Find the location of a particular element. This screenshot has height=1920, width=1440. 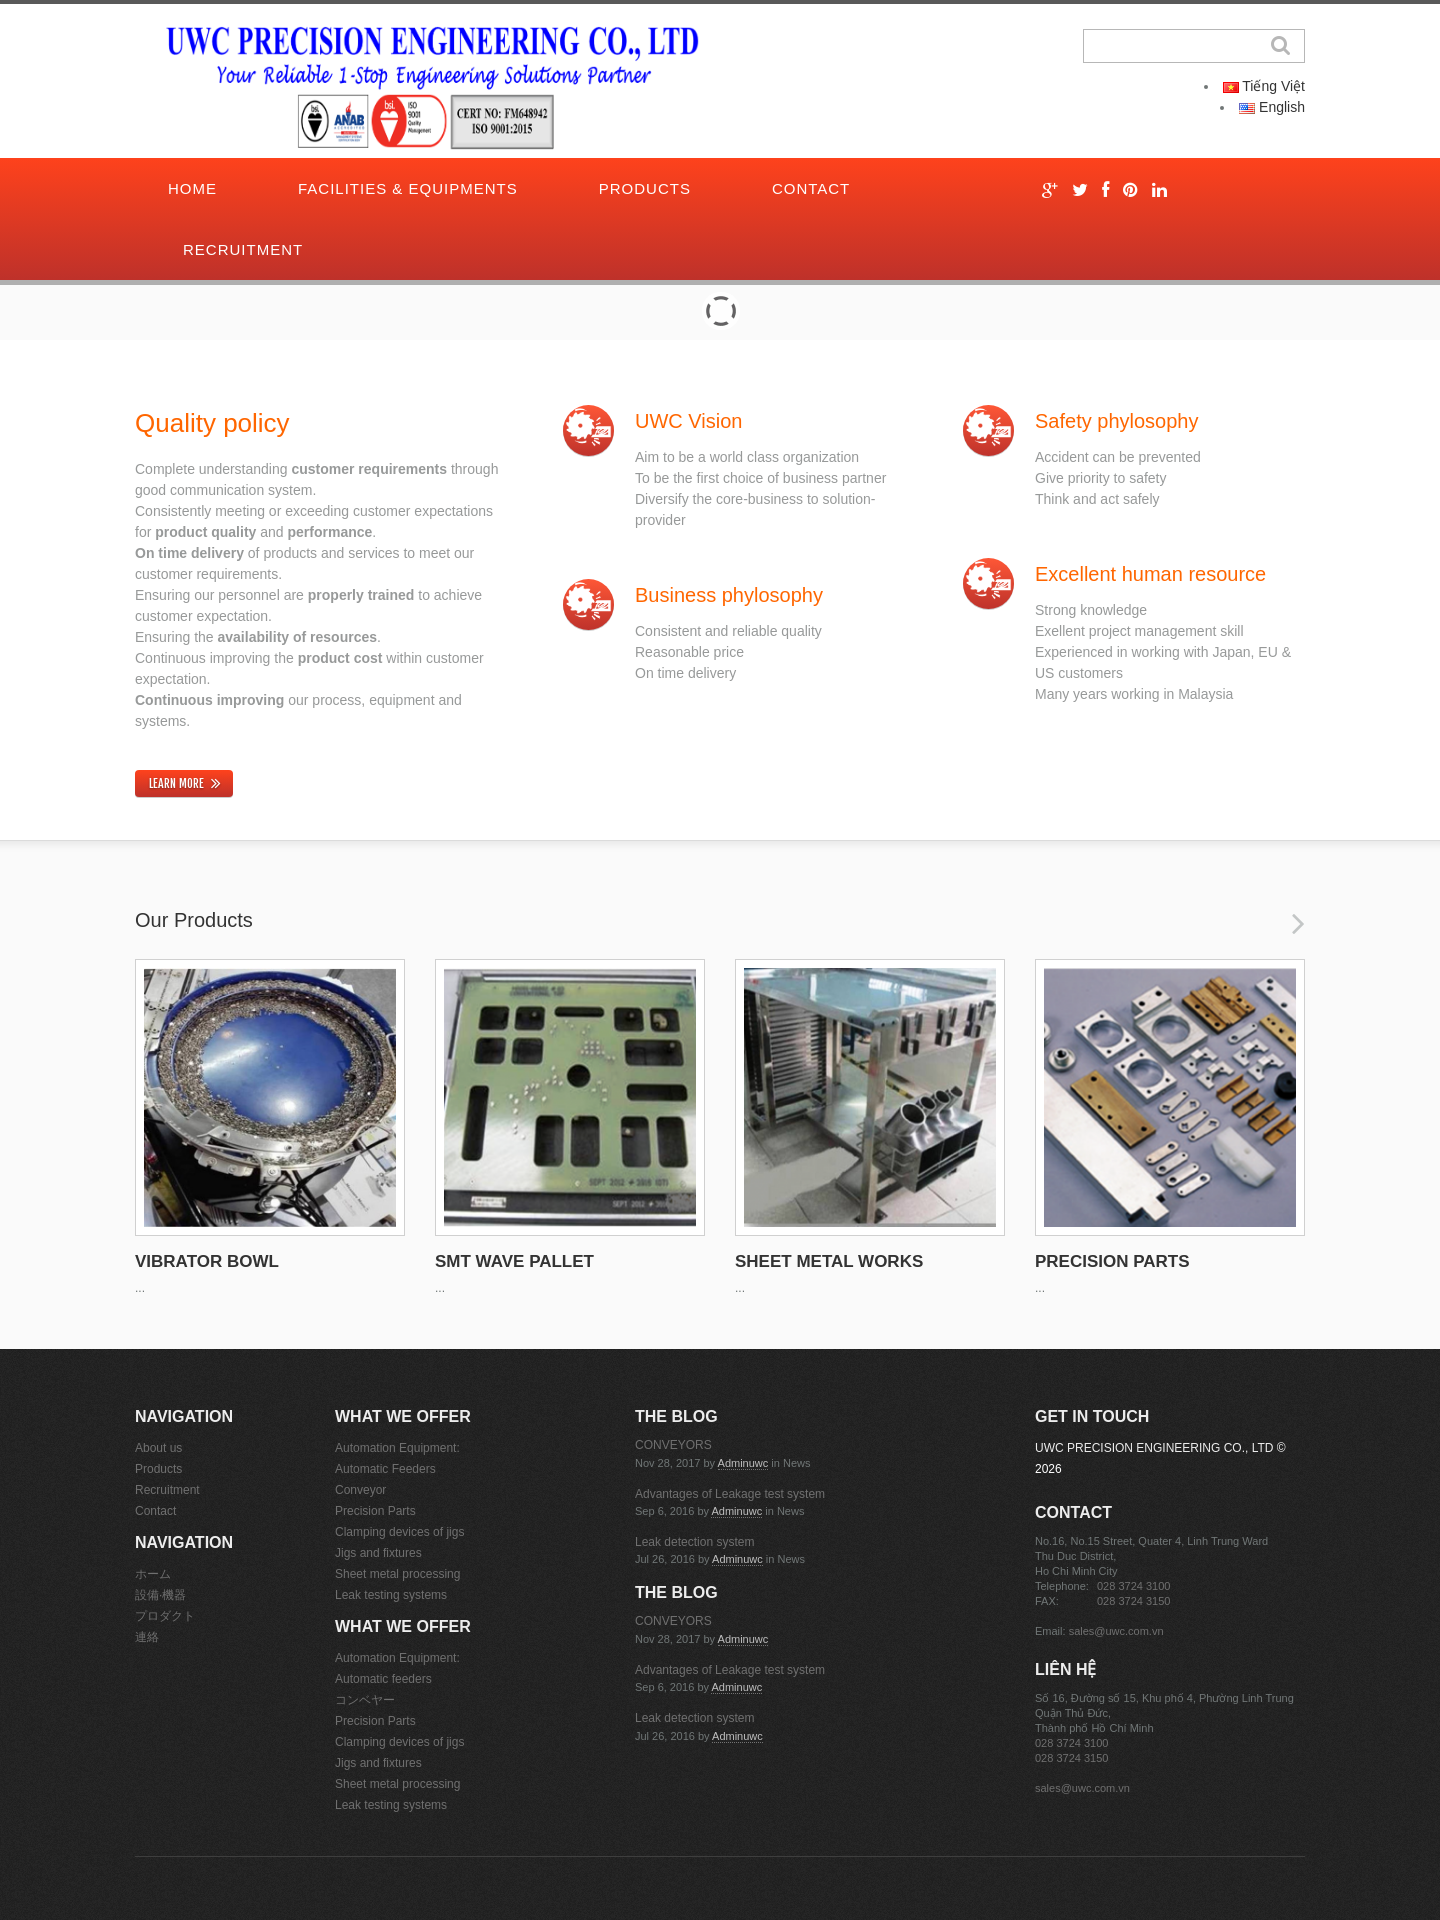

028 3724 3100 is located at coordinates (1133, 1586).